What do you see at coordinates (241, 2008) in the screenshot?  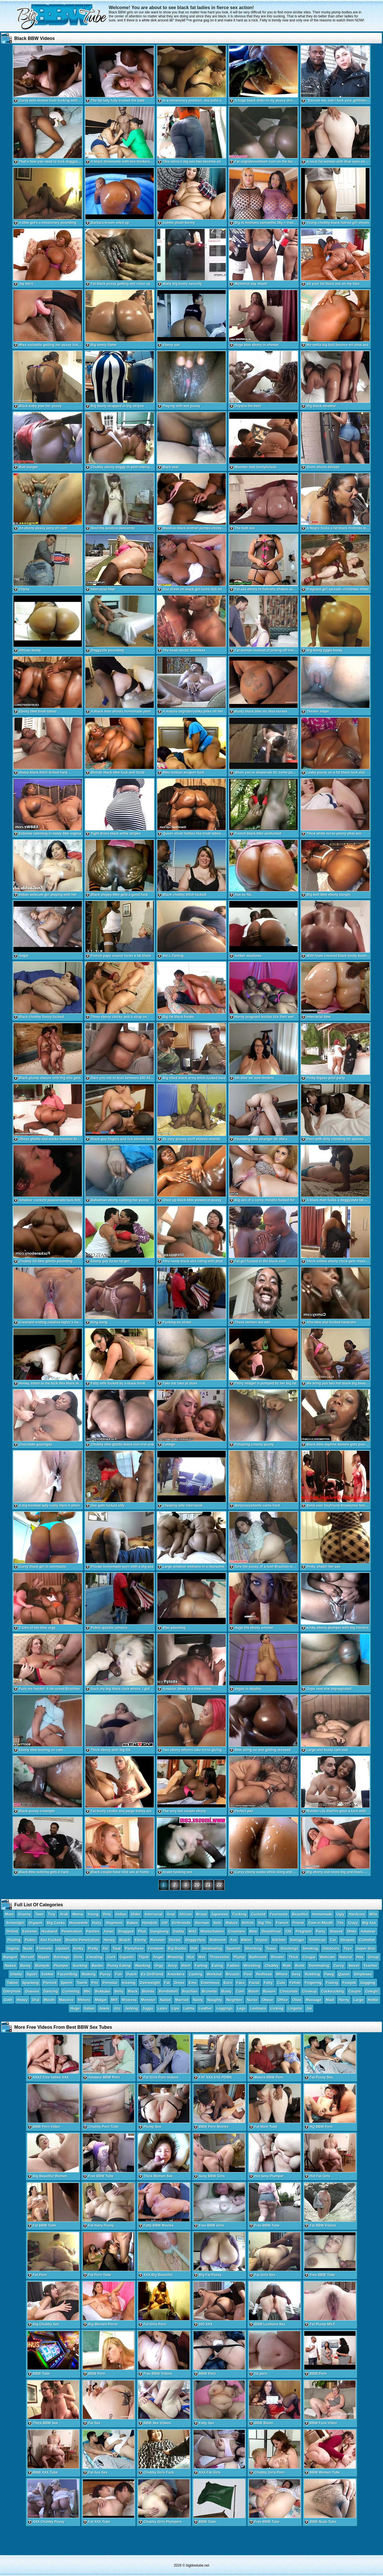 I see `Legs` at bounding box center [241, 2008].